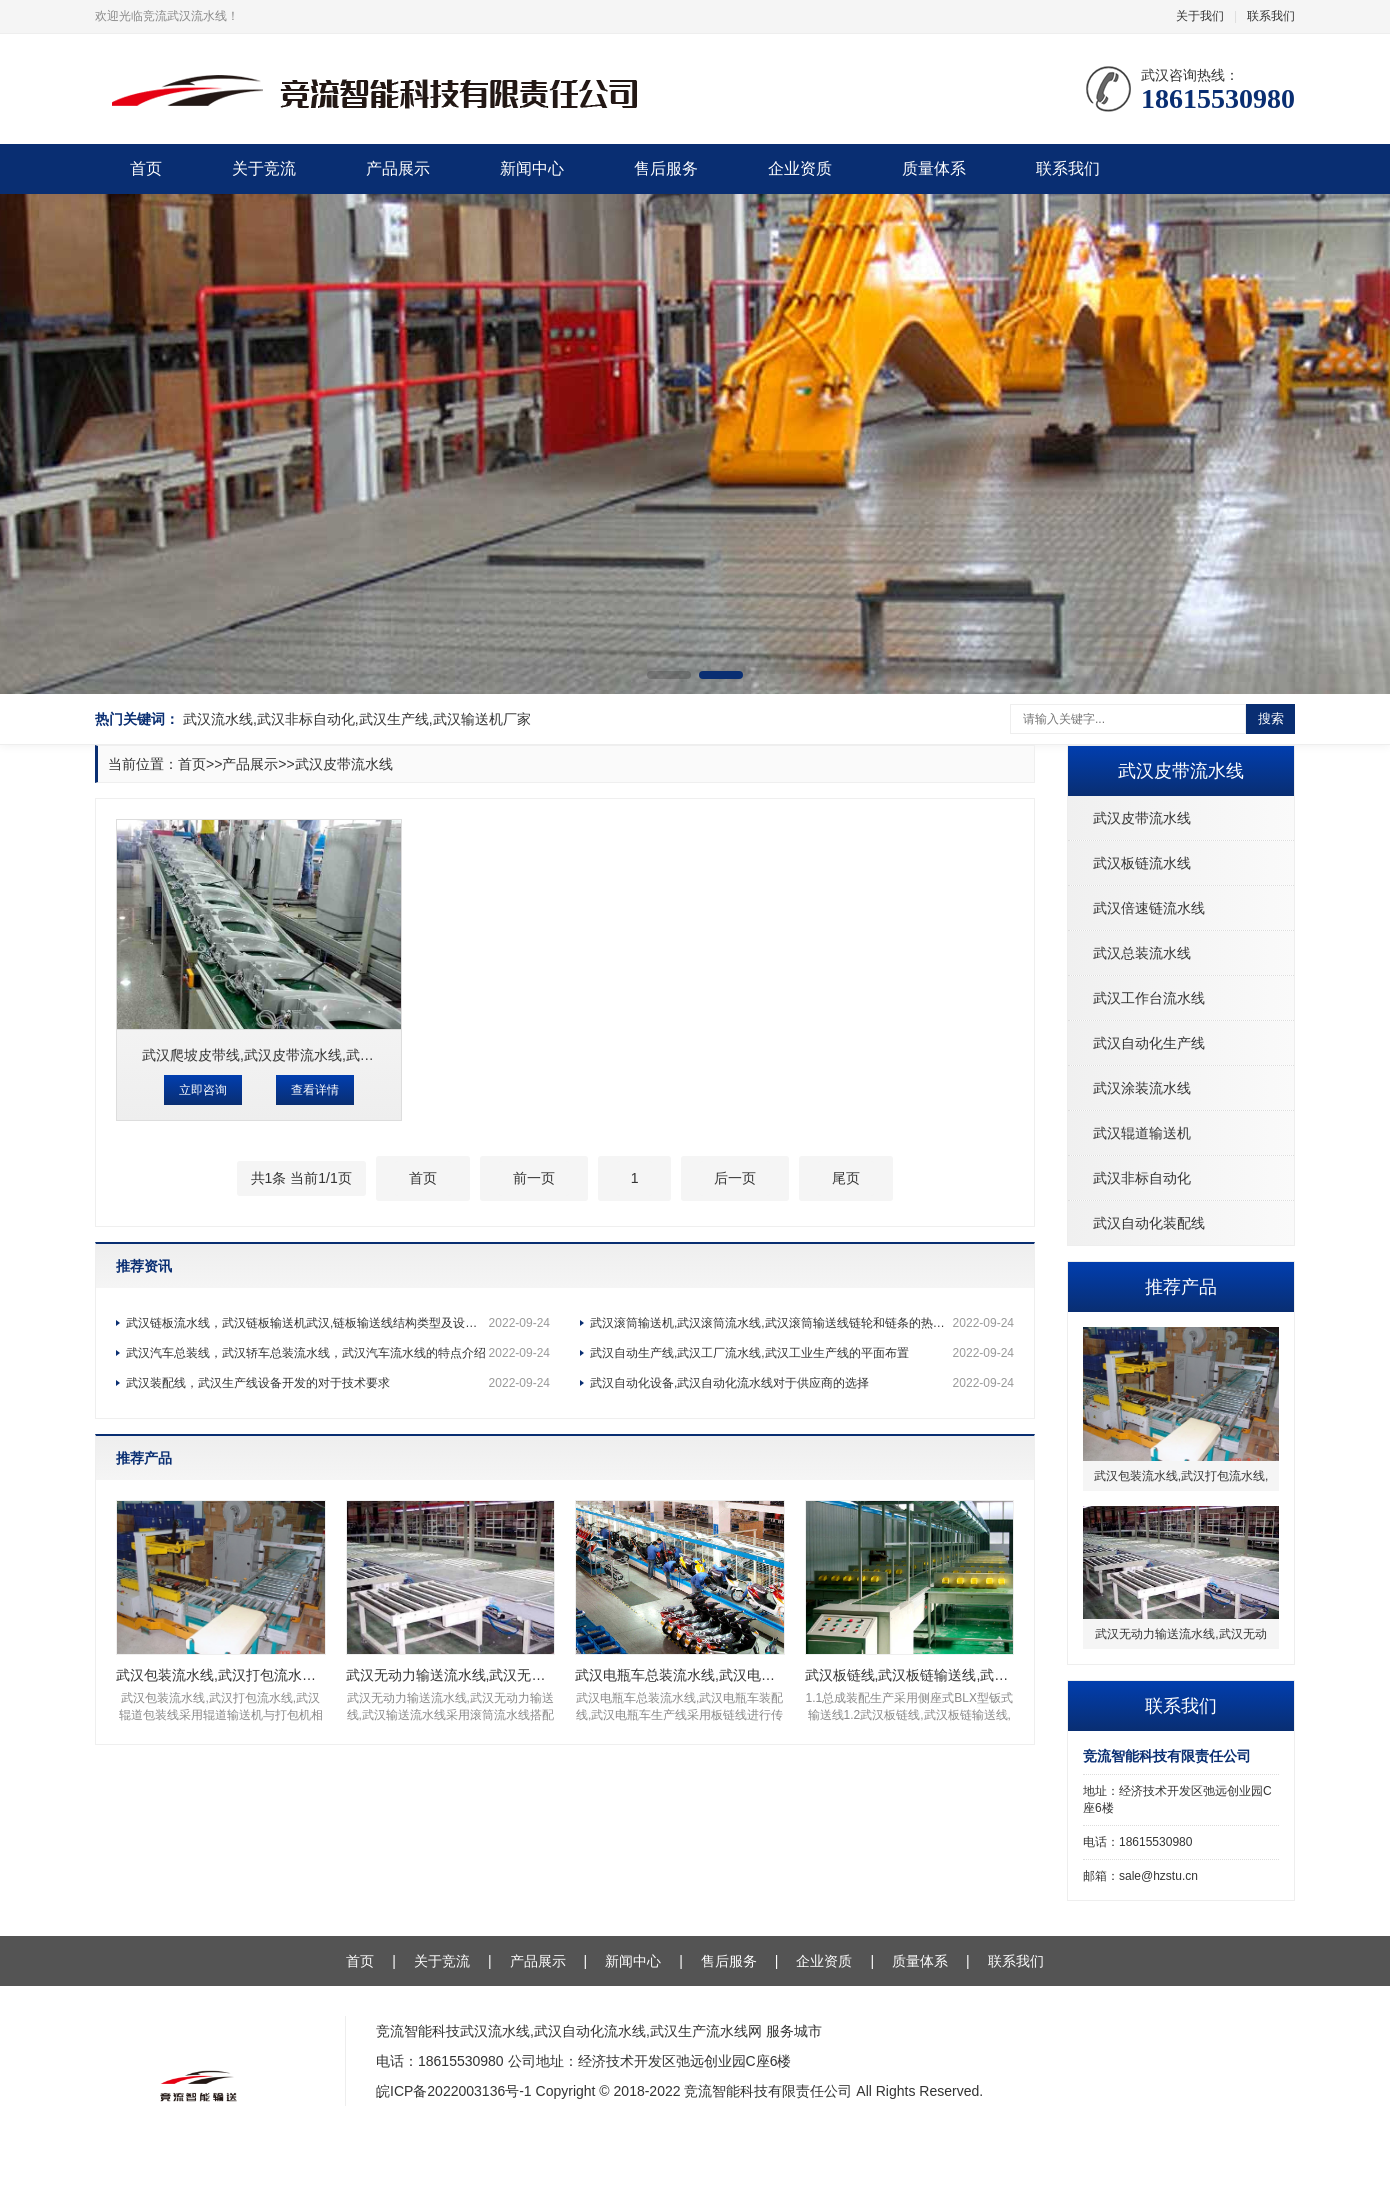  Describe the element at coordinates (1200, 16) in the screenshot. I see `关于我们` at that location.